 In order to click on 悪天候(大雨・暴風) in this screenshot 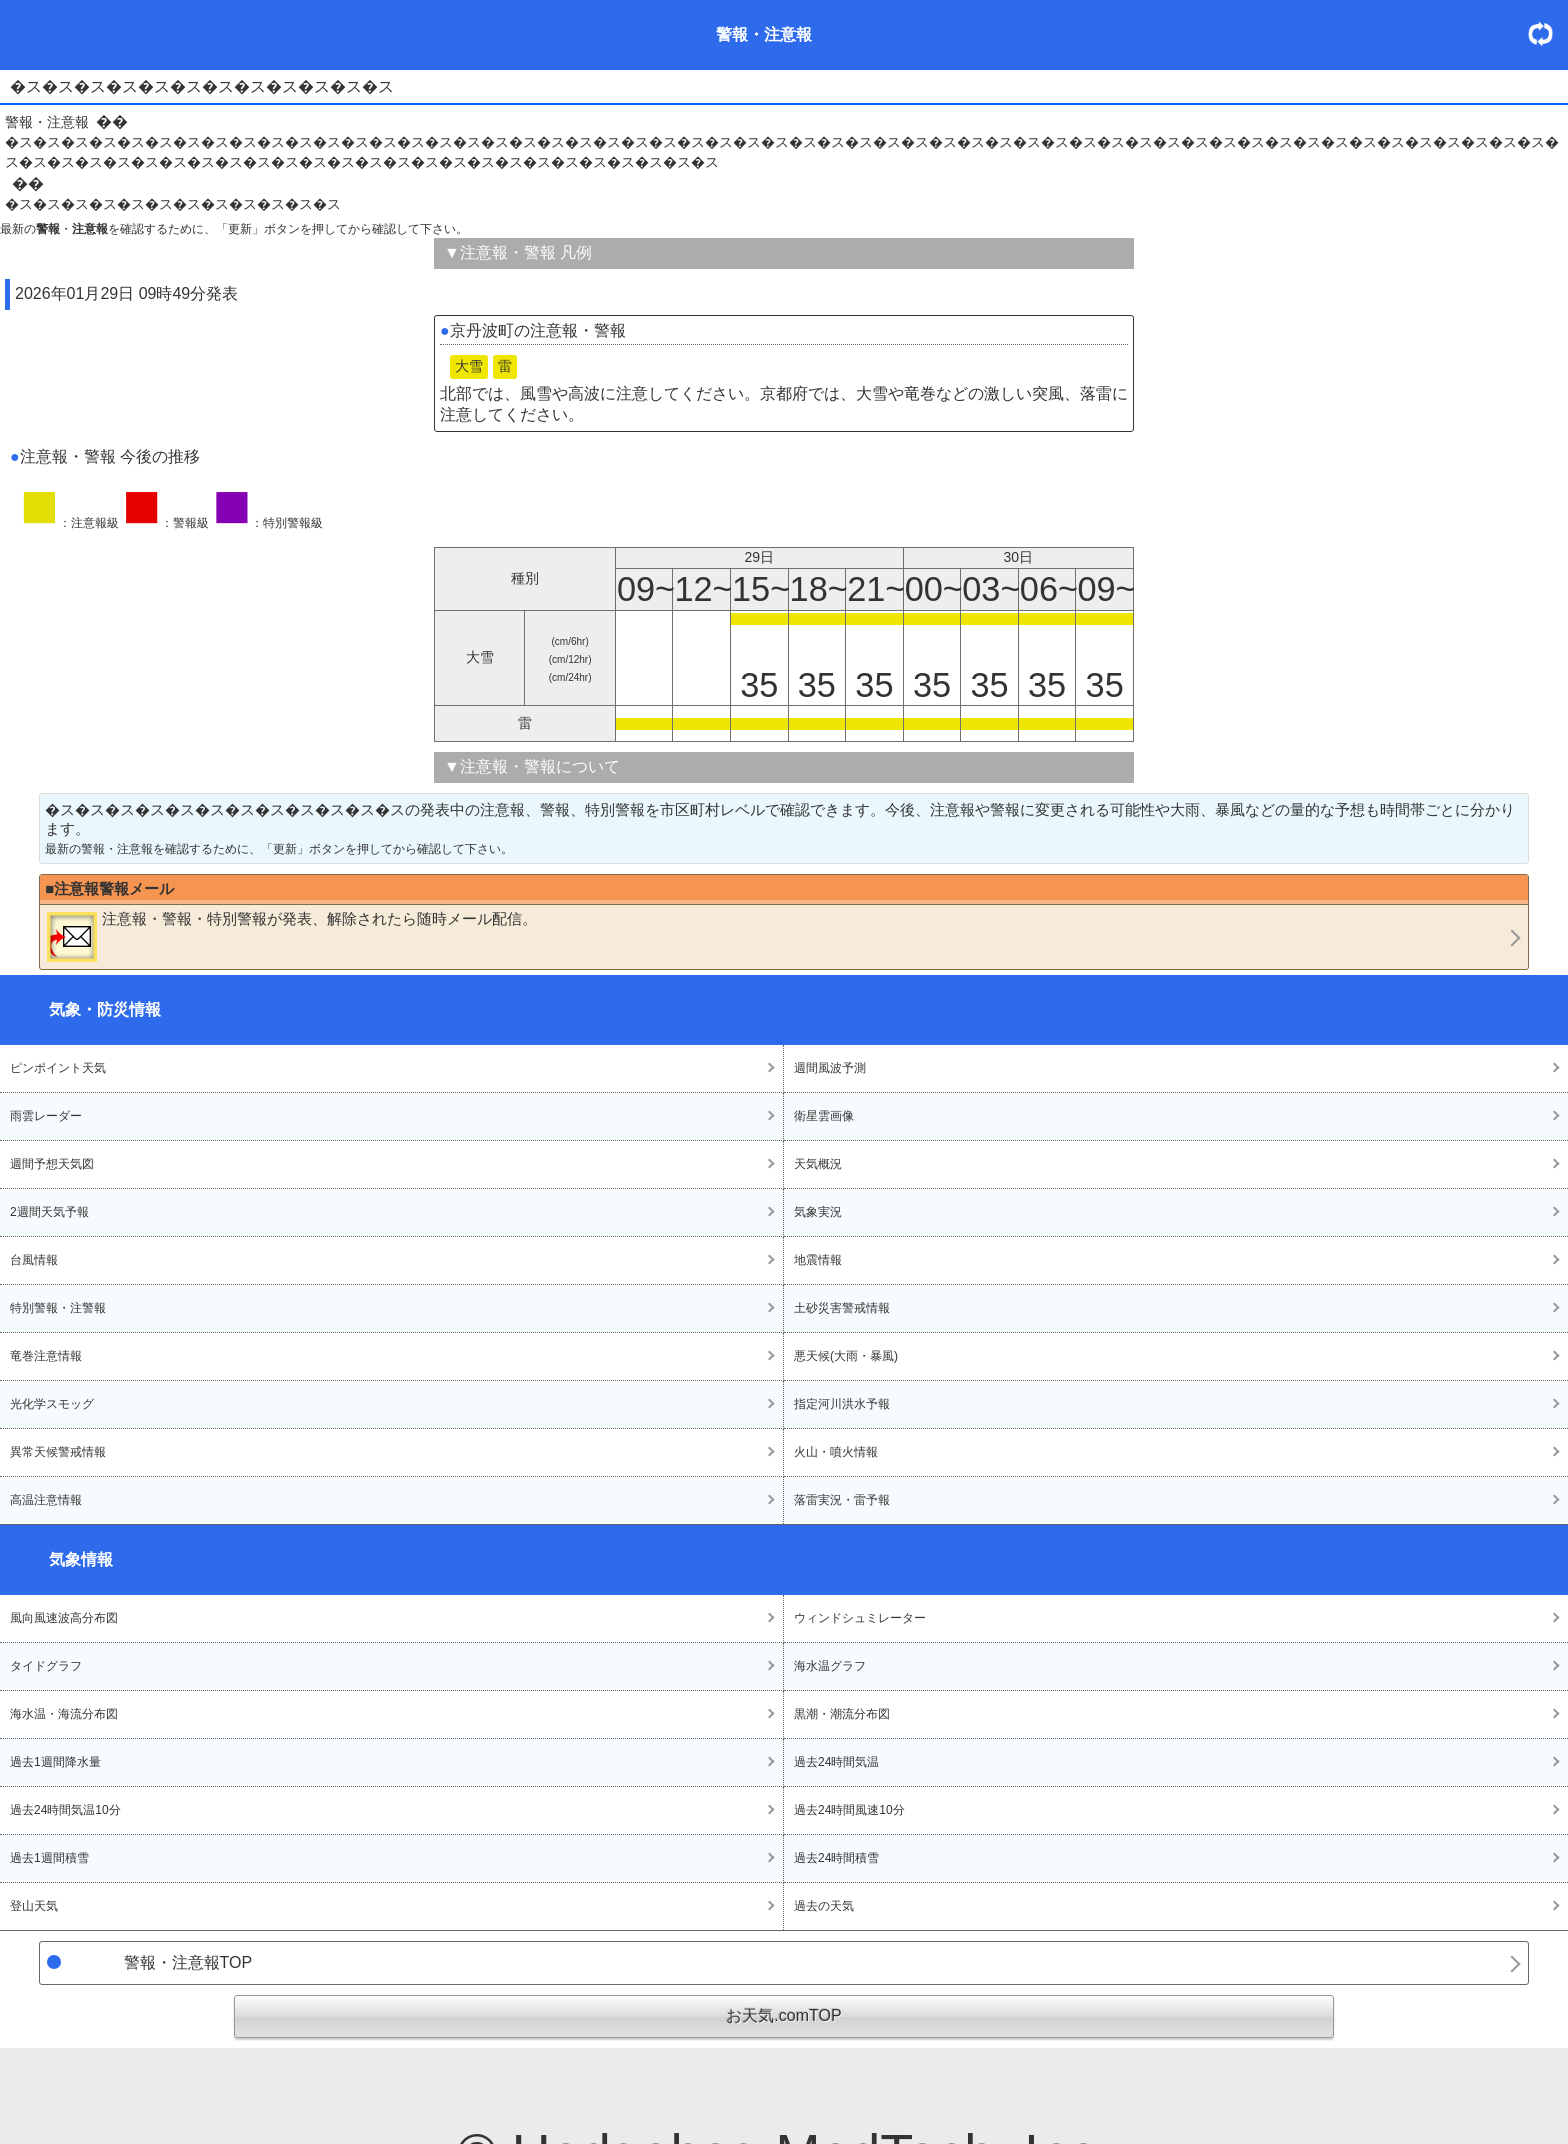, I will do `click(846, 1356)`.